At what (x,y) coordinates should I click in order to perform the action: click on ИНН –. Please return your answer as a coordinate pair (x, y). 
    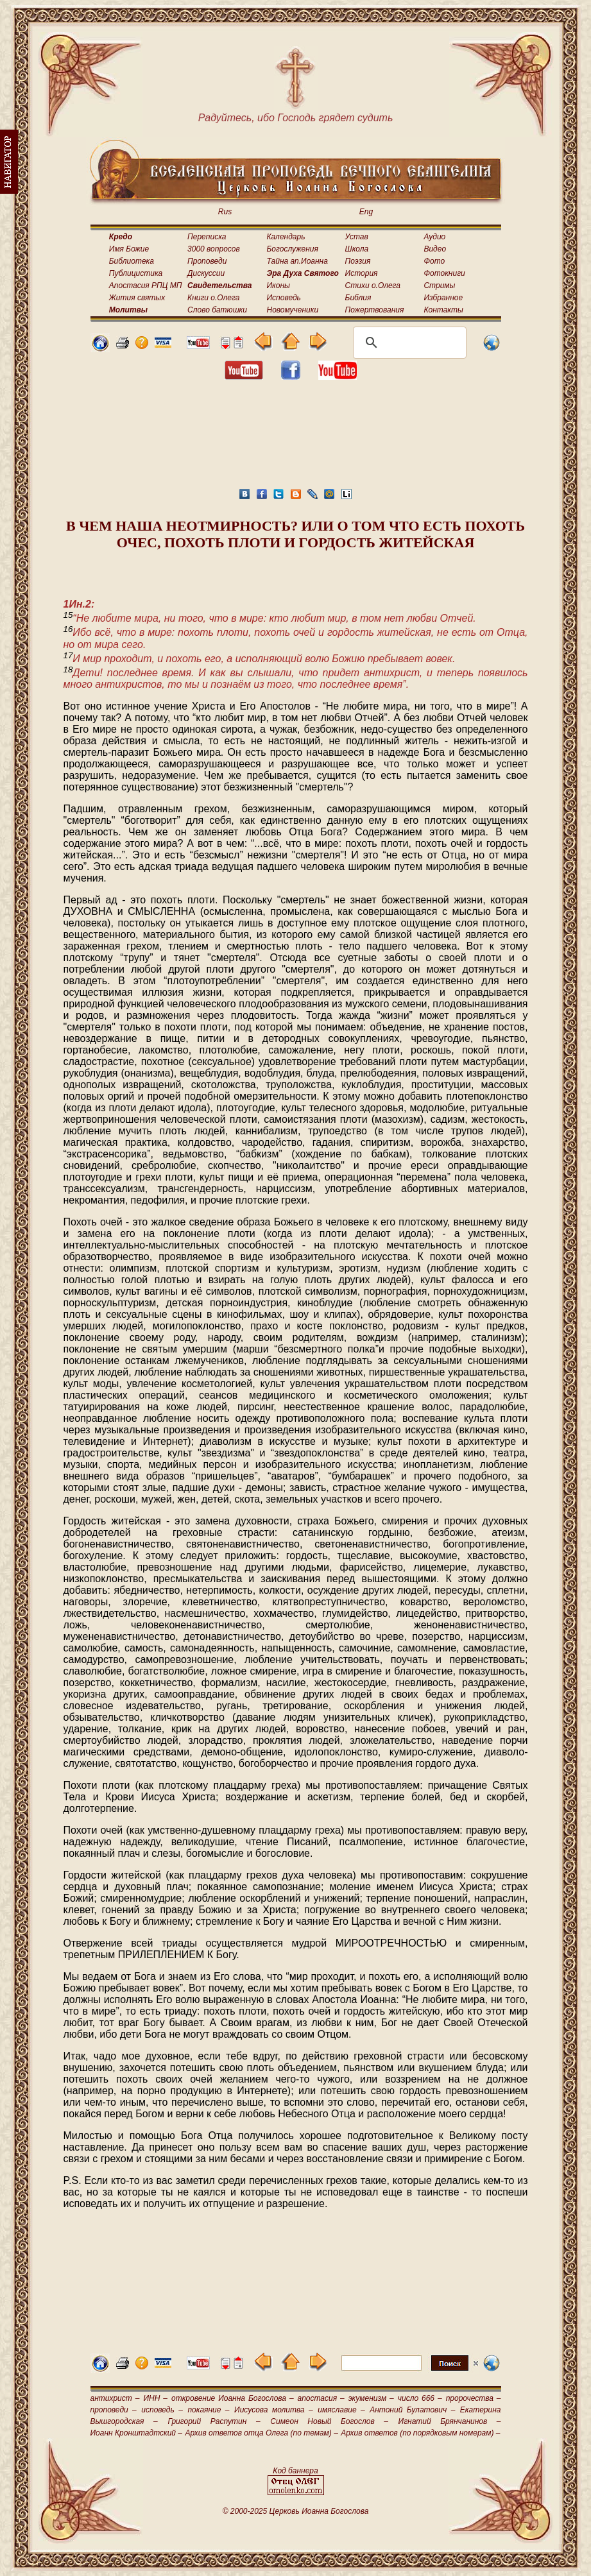
    Looking at the image, I should click on (155, 2398).